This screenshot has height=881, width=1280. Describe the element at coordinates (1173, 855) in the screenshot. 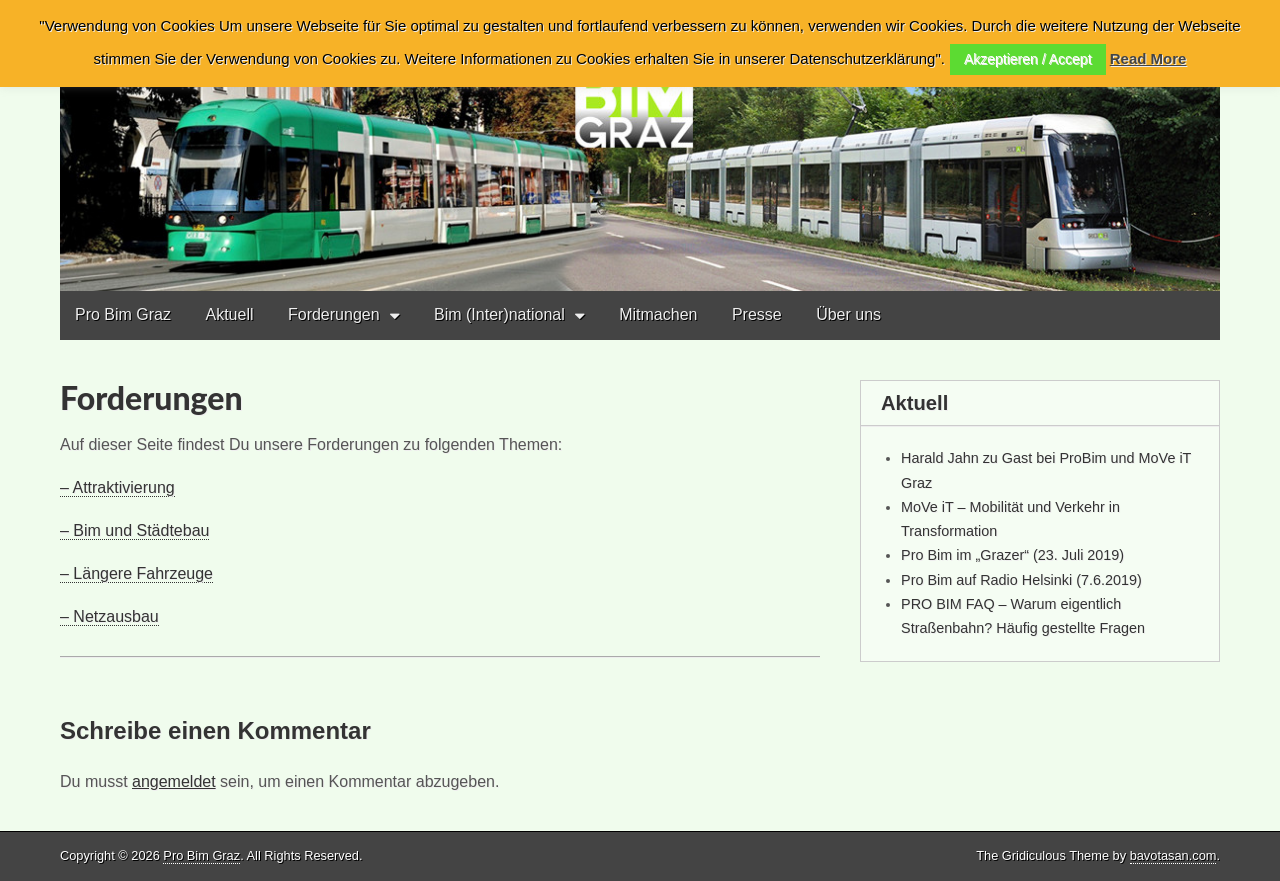

I see `bavotasan.com` at that location.